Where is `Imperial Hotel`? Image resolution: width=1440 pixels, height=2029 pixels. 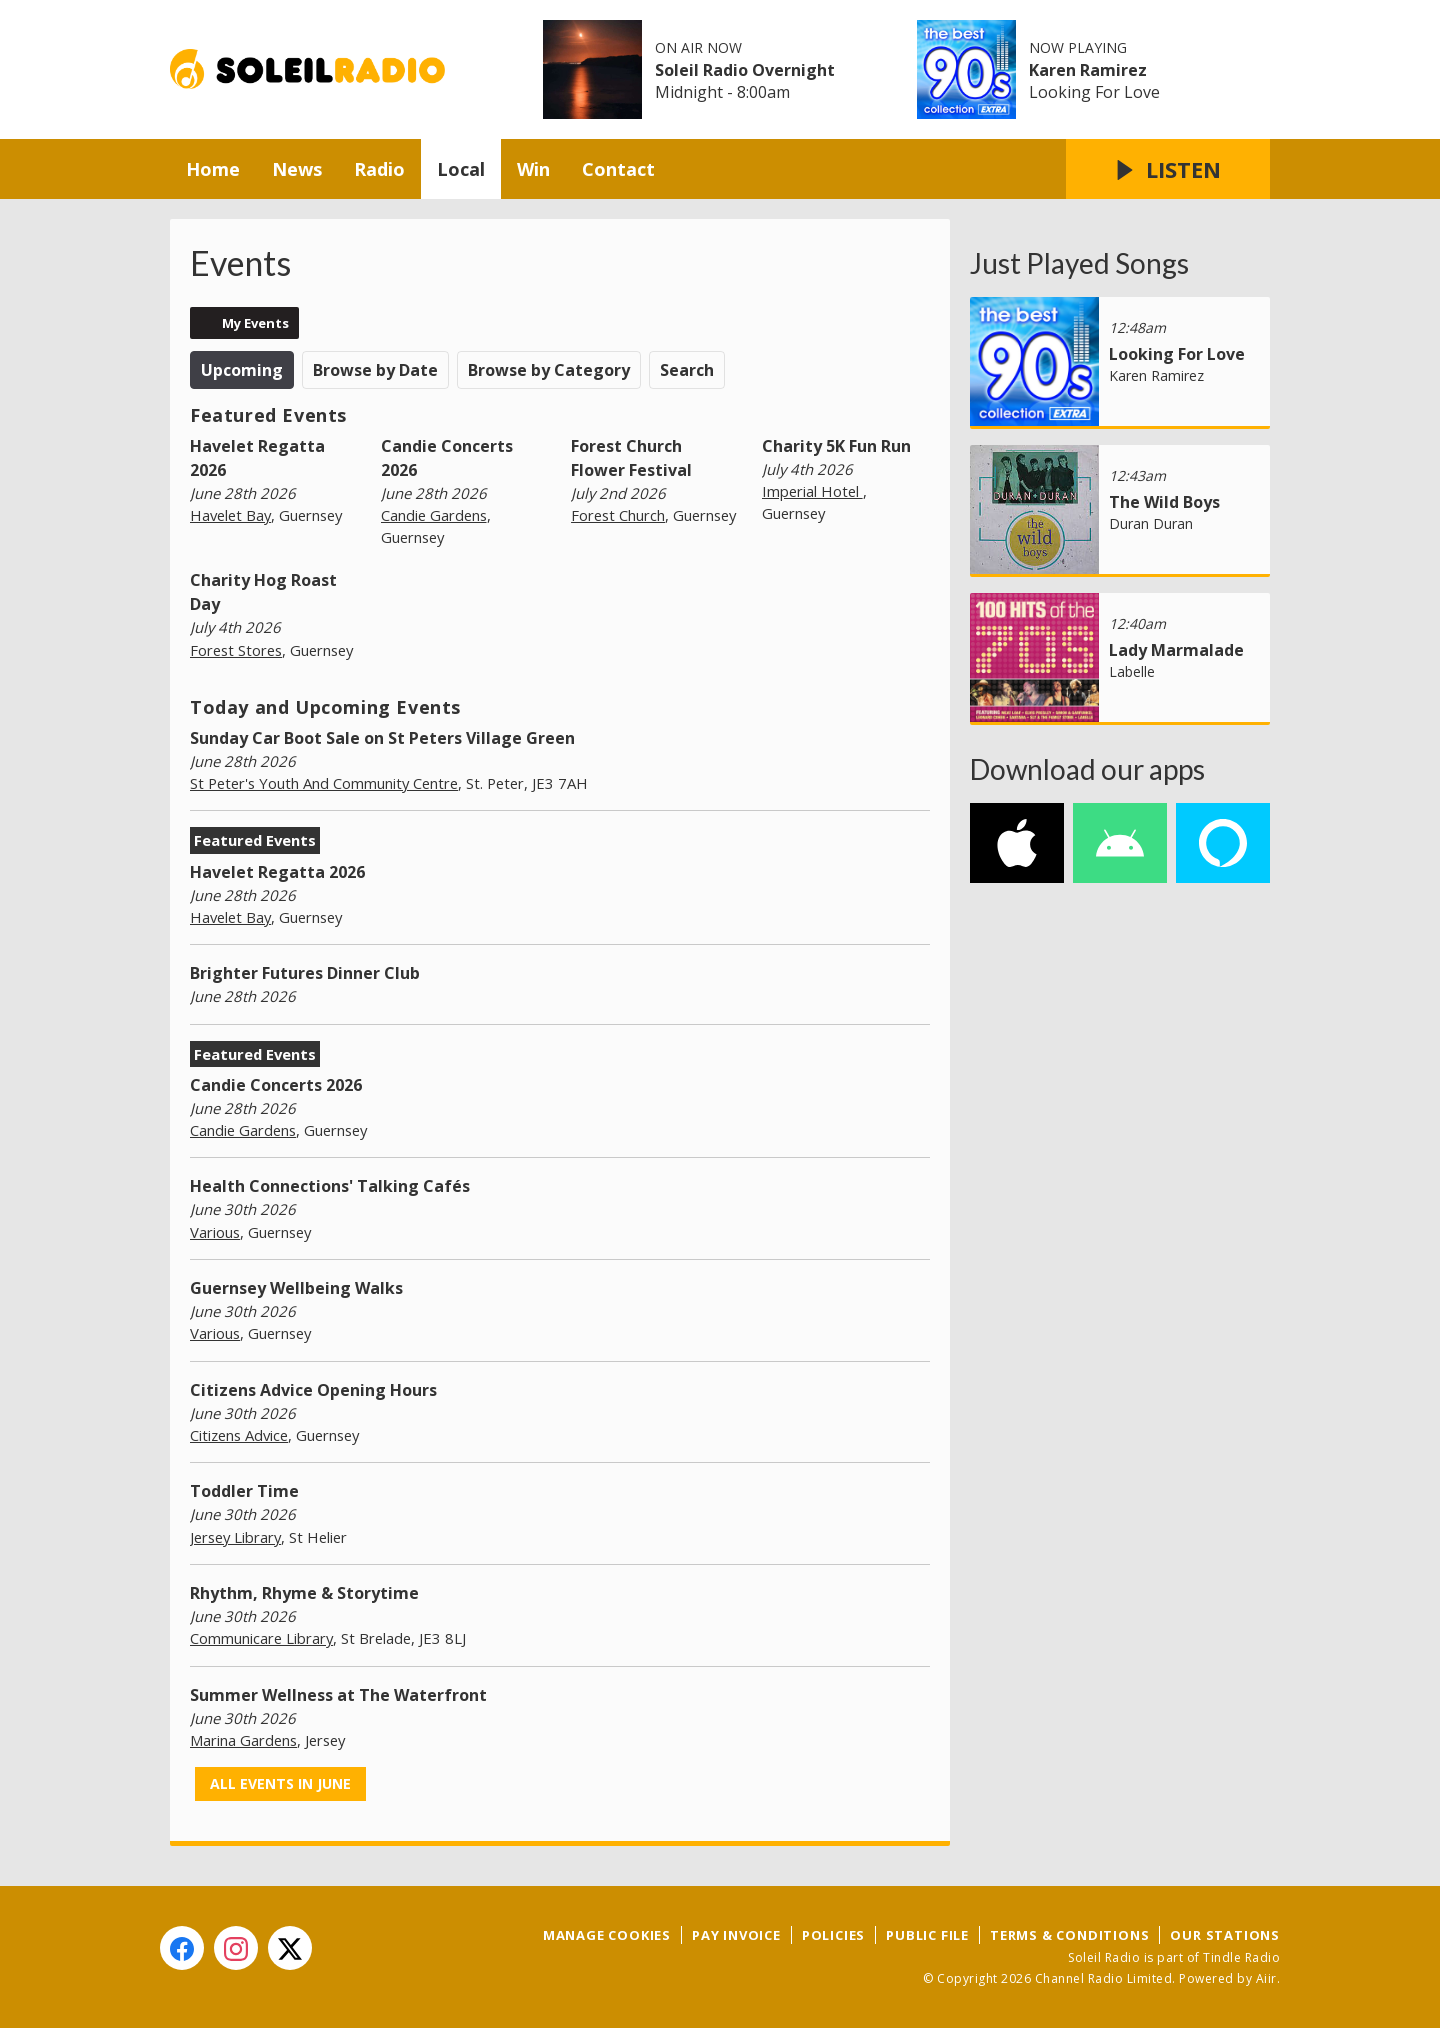 Imperial Hotel is located at coordinates (812, 491).